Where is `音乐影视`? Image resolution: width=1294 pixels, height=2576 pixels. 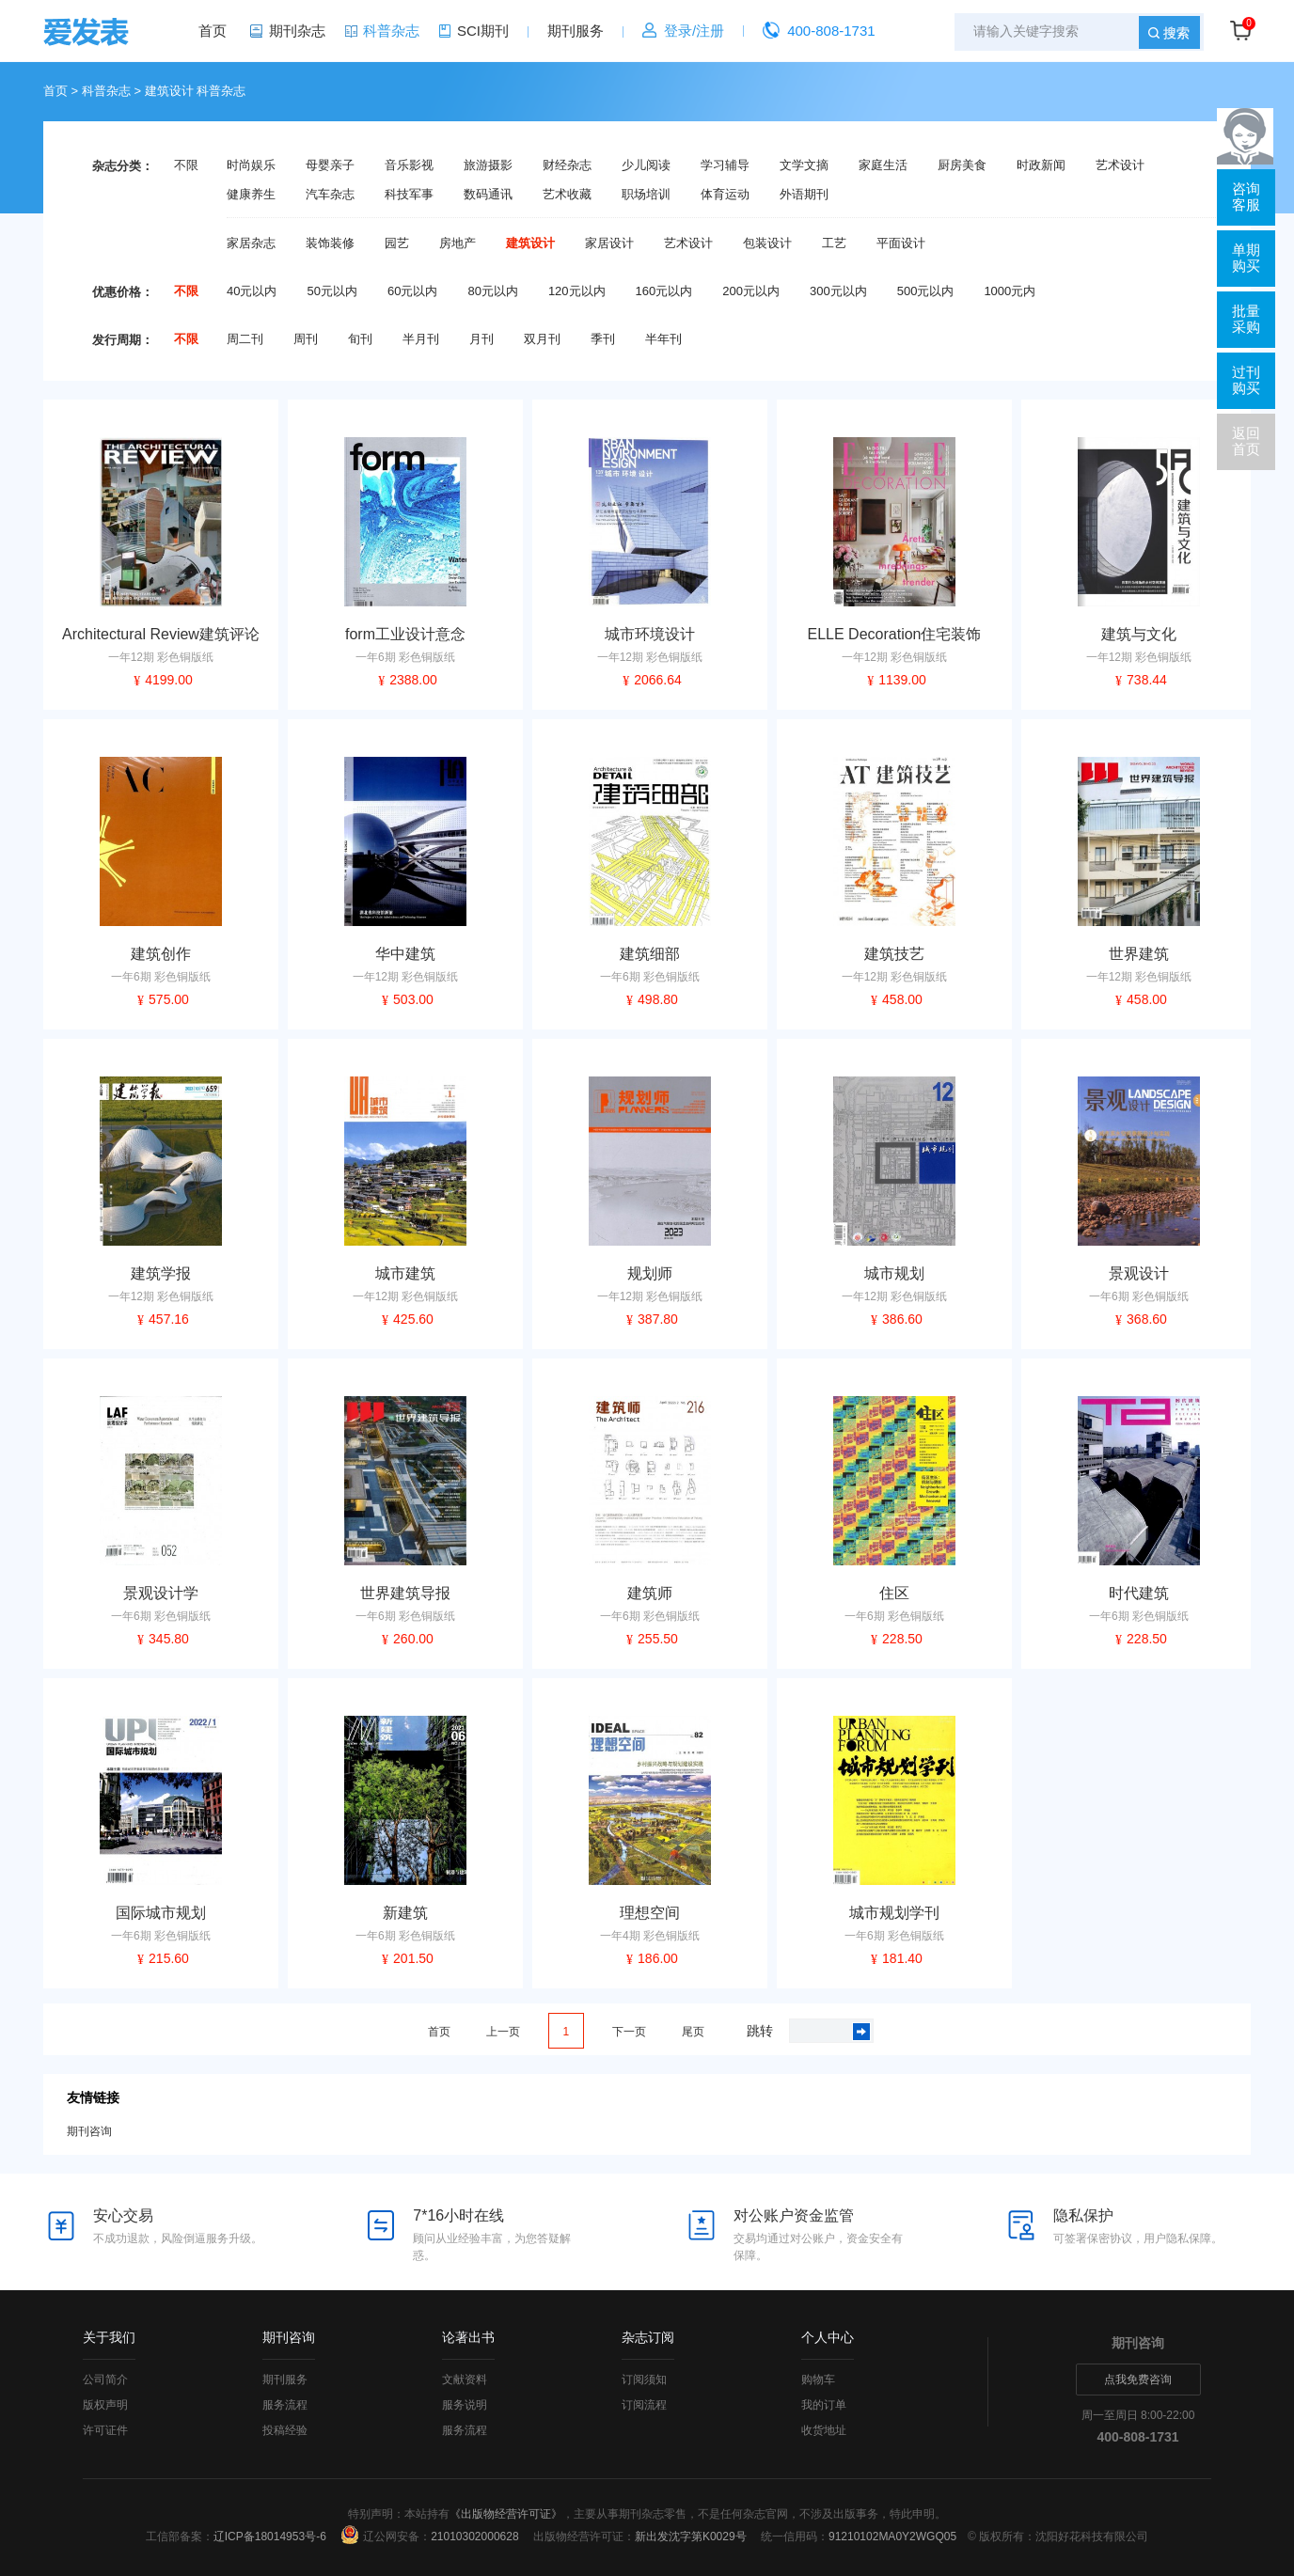
音乐影视 is located at coordinates (409, 165).